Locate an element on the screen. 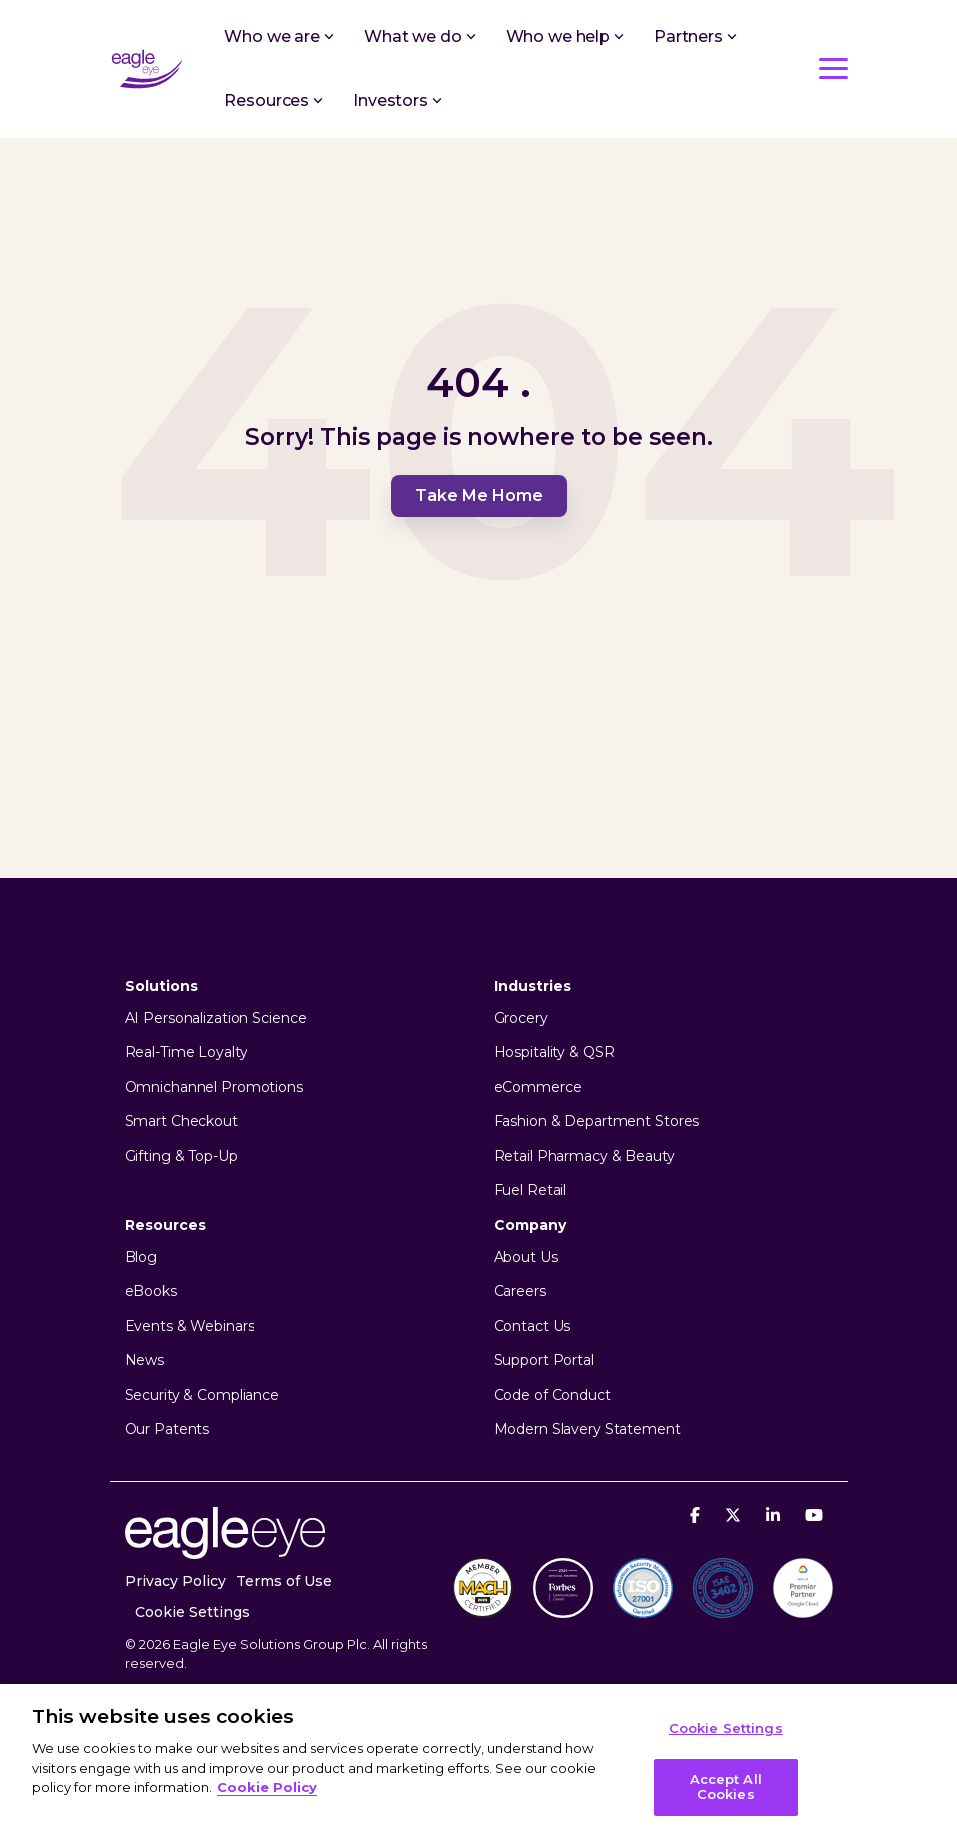  Blog [menuitem] is located at coordinates (141, 1257).